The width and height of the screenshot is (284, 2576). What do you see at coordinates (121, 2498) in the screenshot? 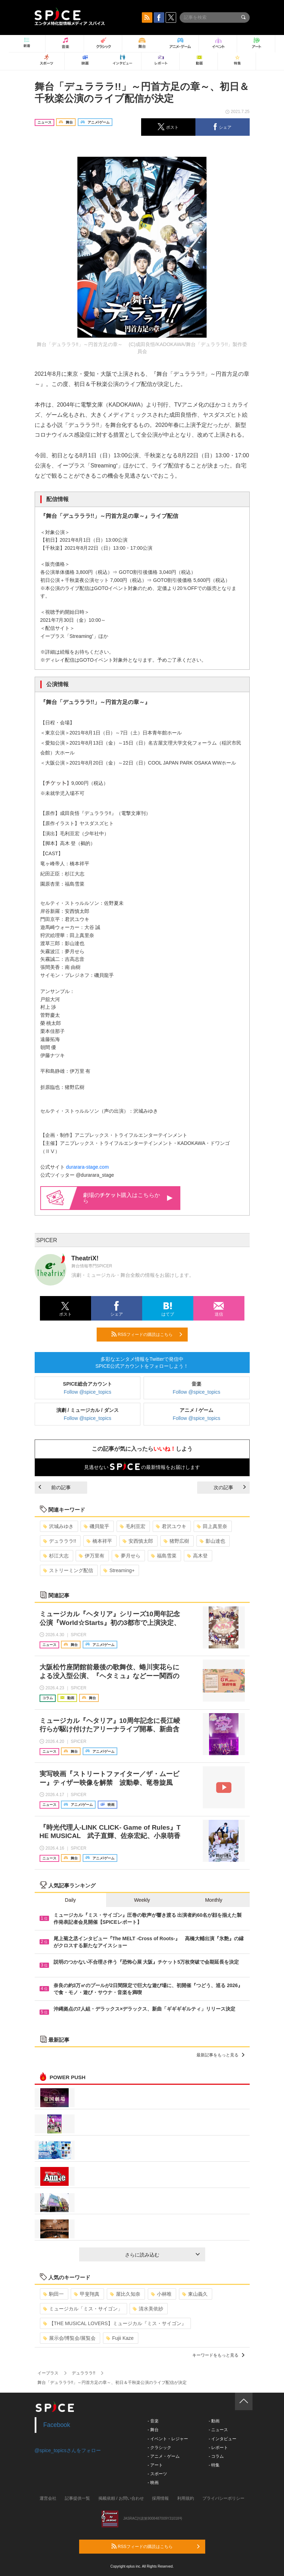
I see `掲載依頼 / お問い合わせ` at bounding box center [121, 2498].